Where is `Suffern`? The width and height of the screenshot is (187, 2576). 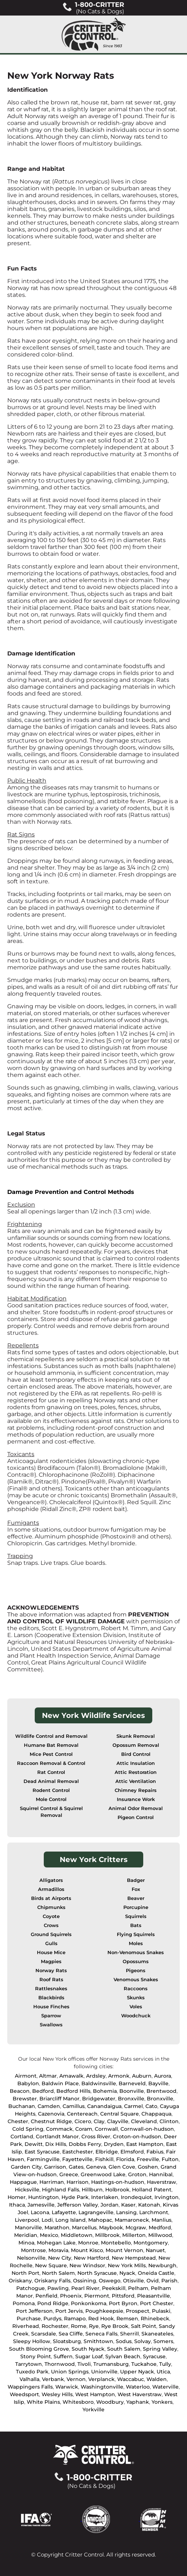
Suffern is located at coordinates (63, 2356).